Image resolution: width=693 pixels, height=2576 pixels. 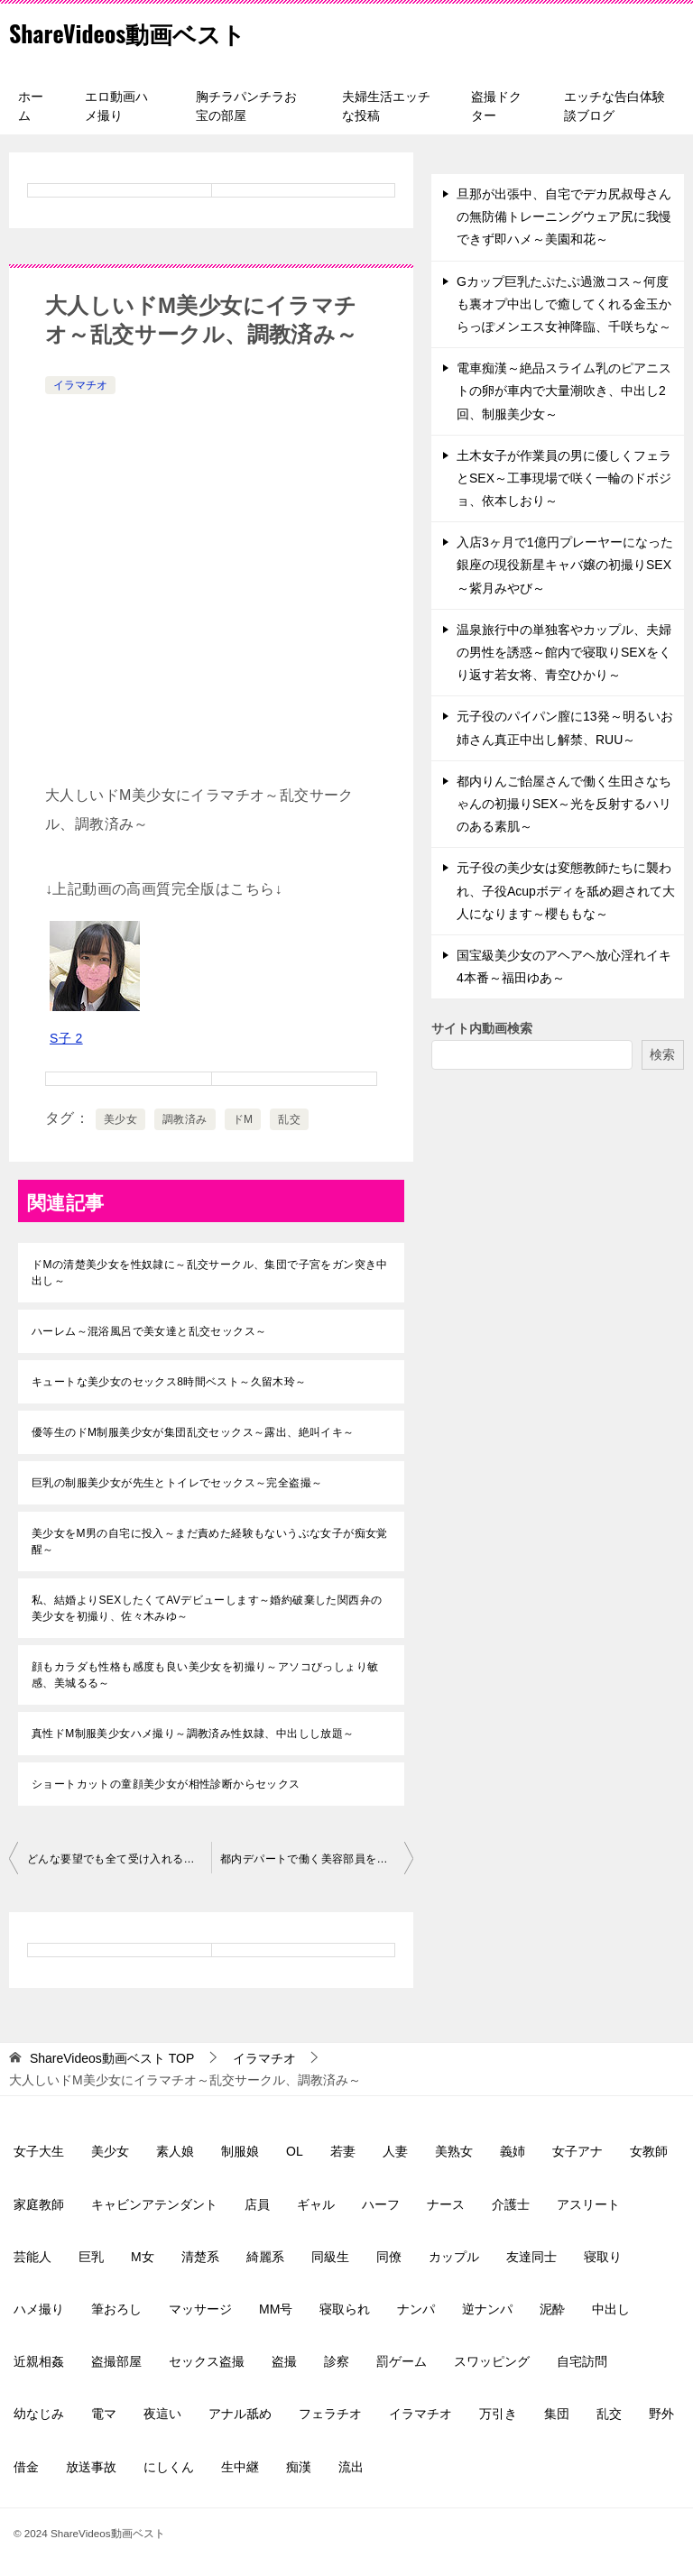 What do you see at coordinates (145, 31) in the screenshot?
I see `ShareVideos動画ベスト` at bounding box center [145, 31].